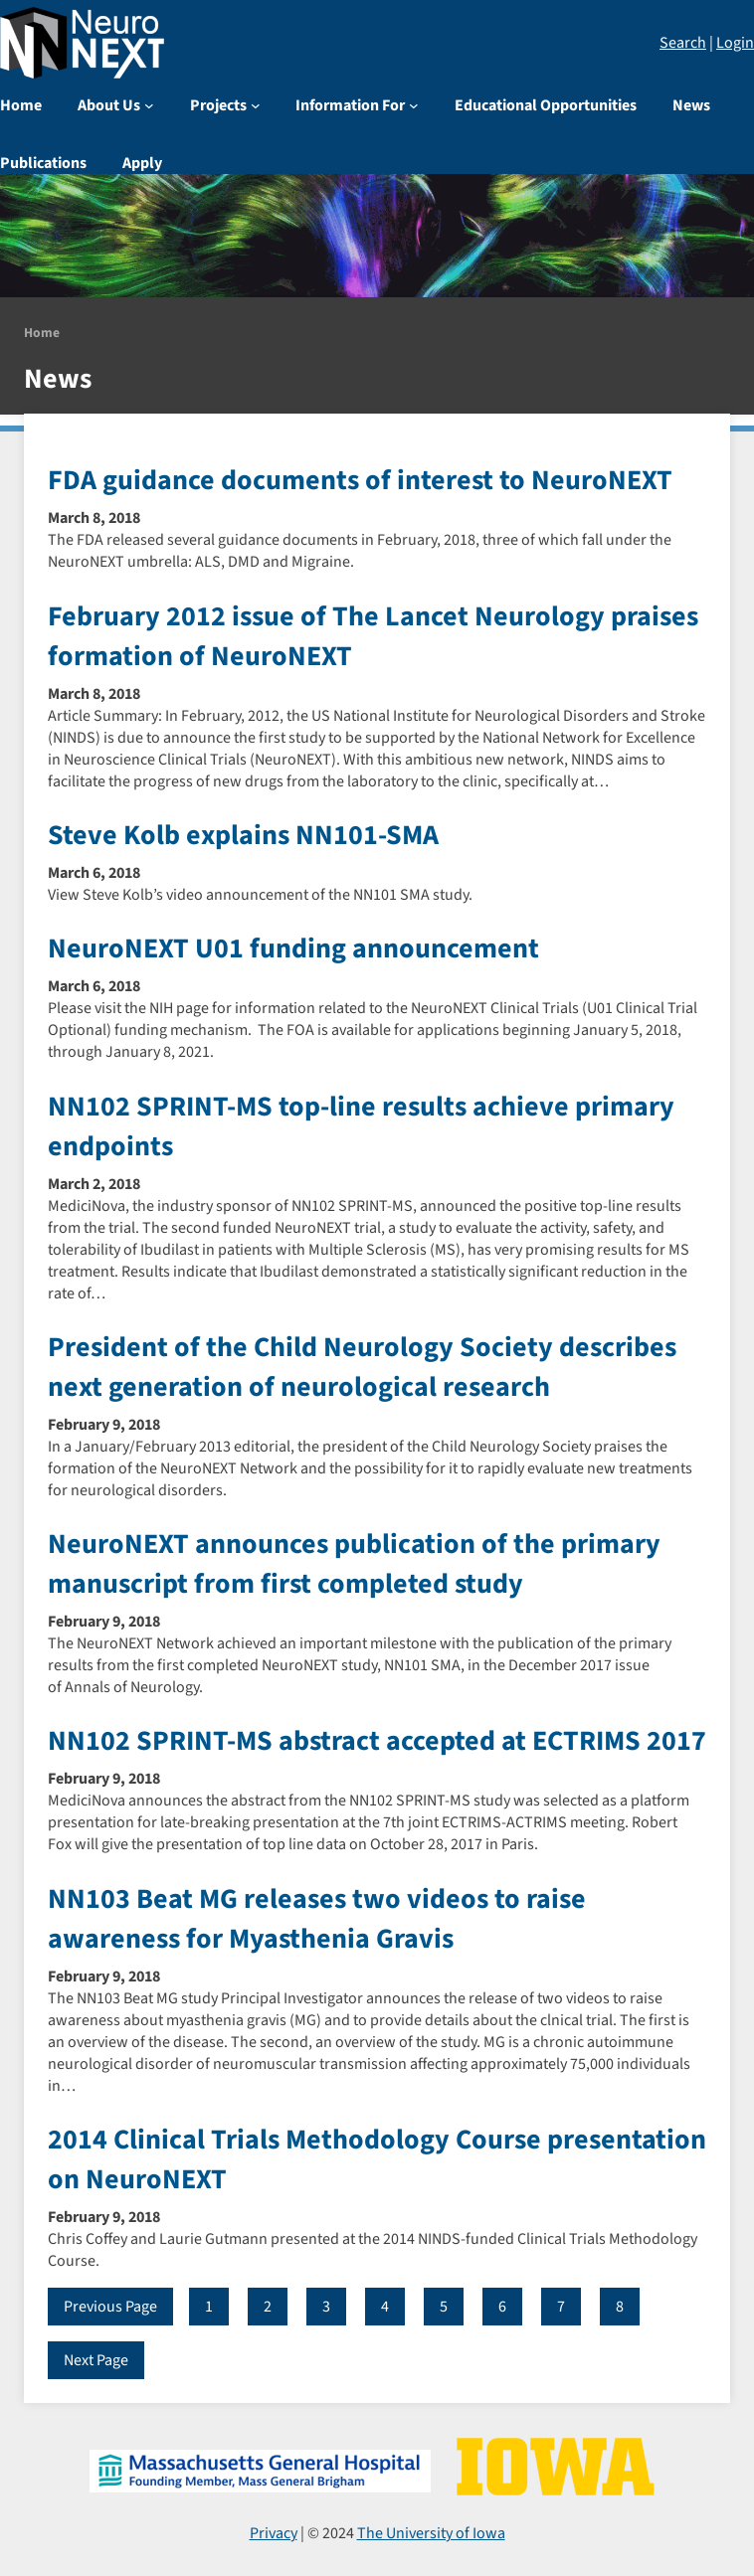  Describe the element at coordinates (414, 105) in the screenshot. I see `[Information For submenu]` at that location.